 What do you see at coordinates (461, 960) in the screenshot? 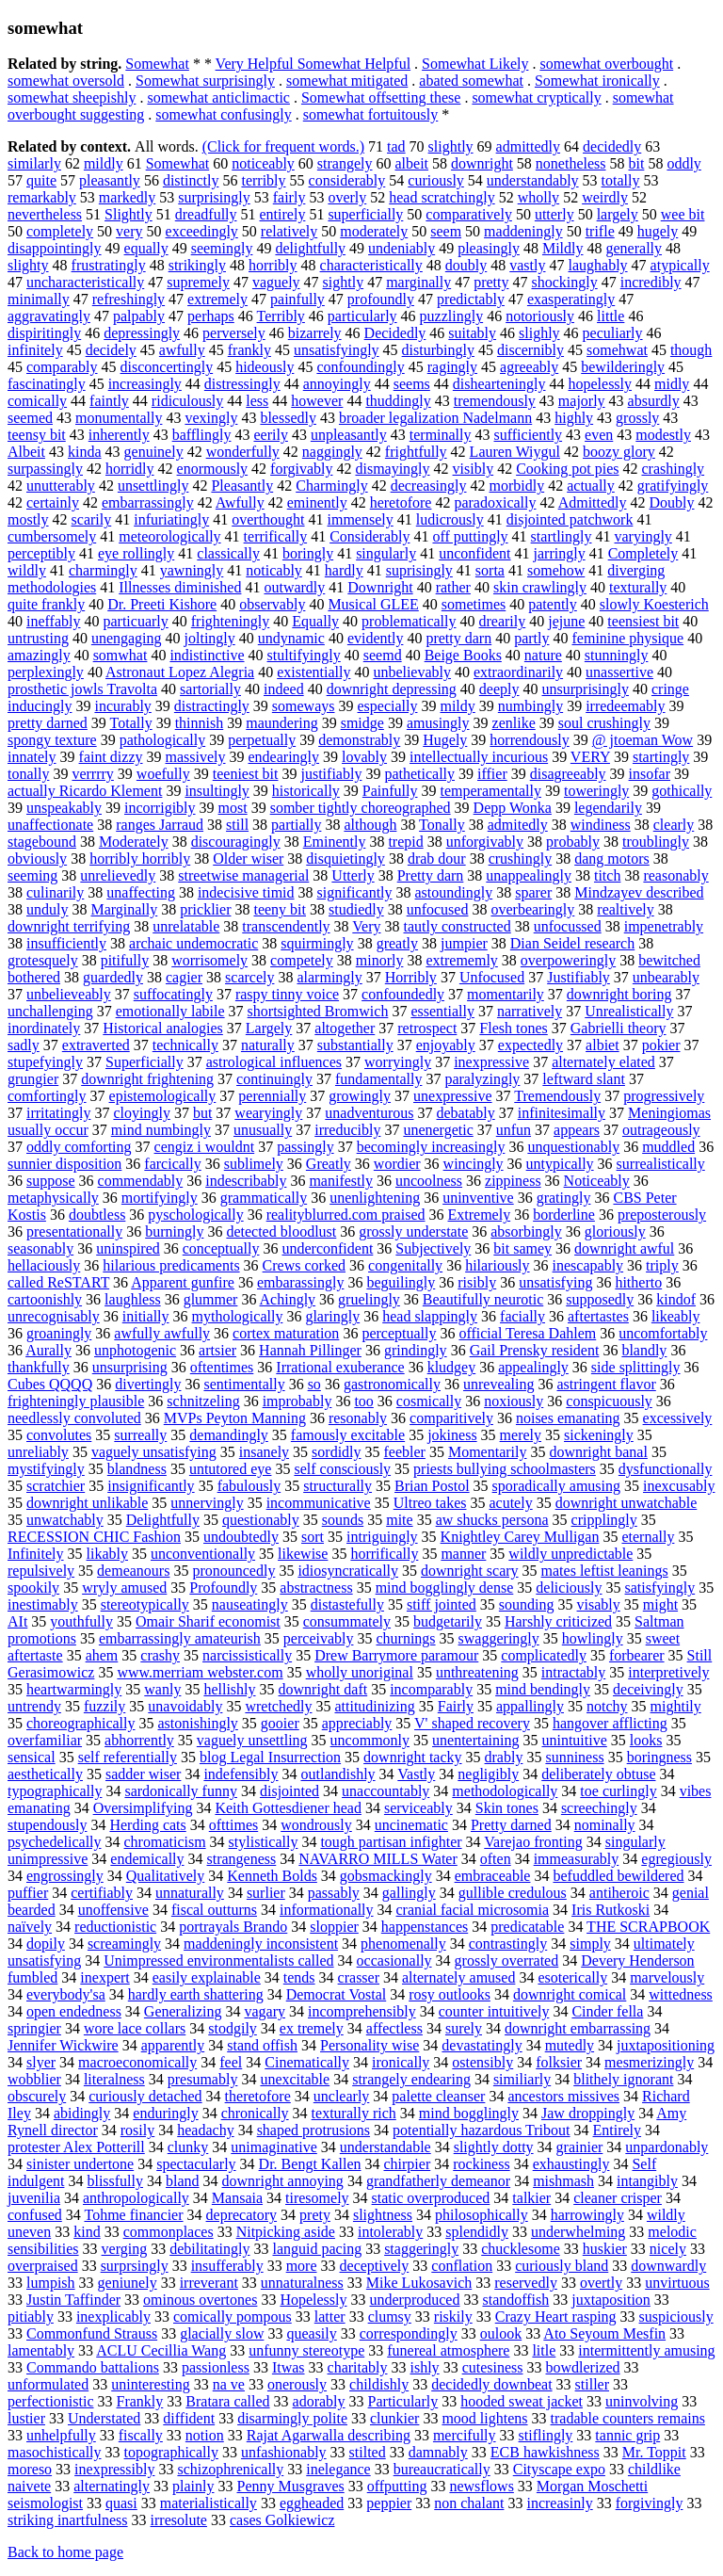
I see `extrememly` at bounding box center [461, 960].